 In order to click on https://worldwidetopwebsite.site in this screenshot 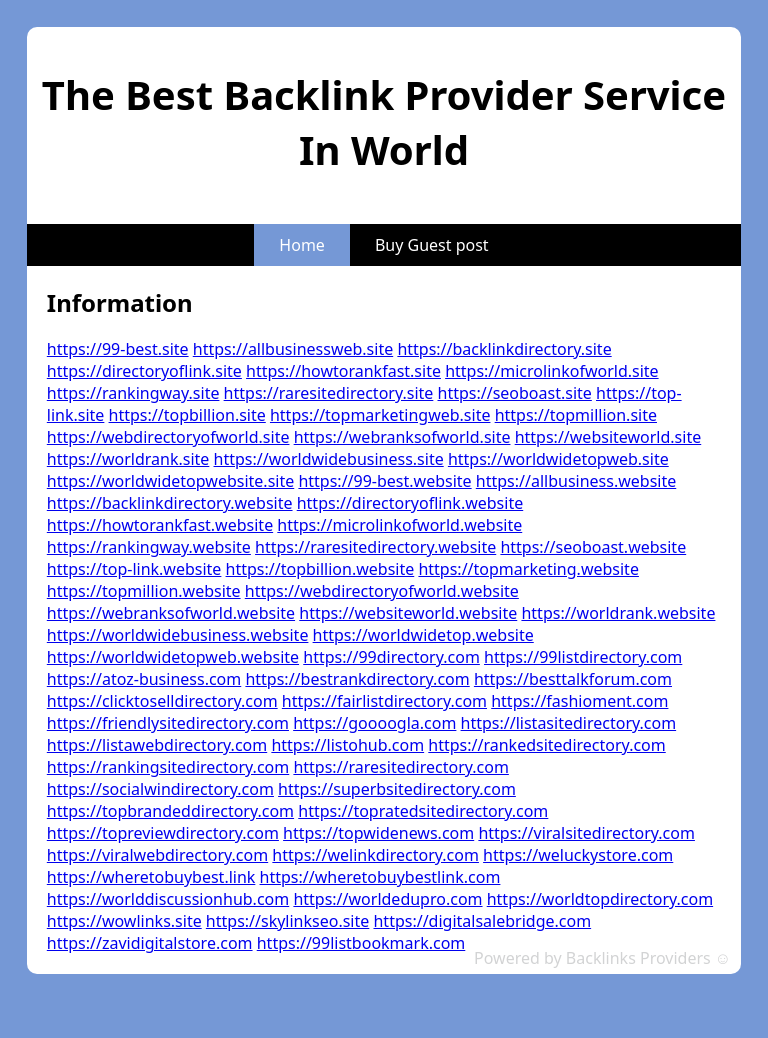, I will do `click(170, 481)`.